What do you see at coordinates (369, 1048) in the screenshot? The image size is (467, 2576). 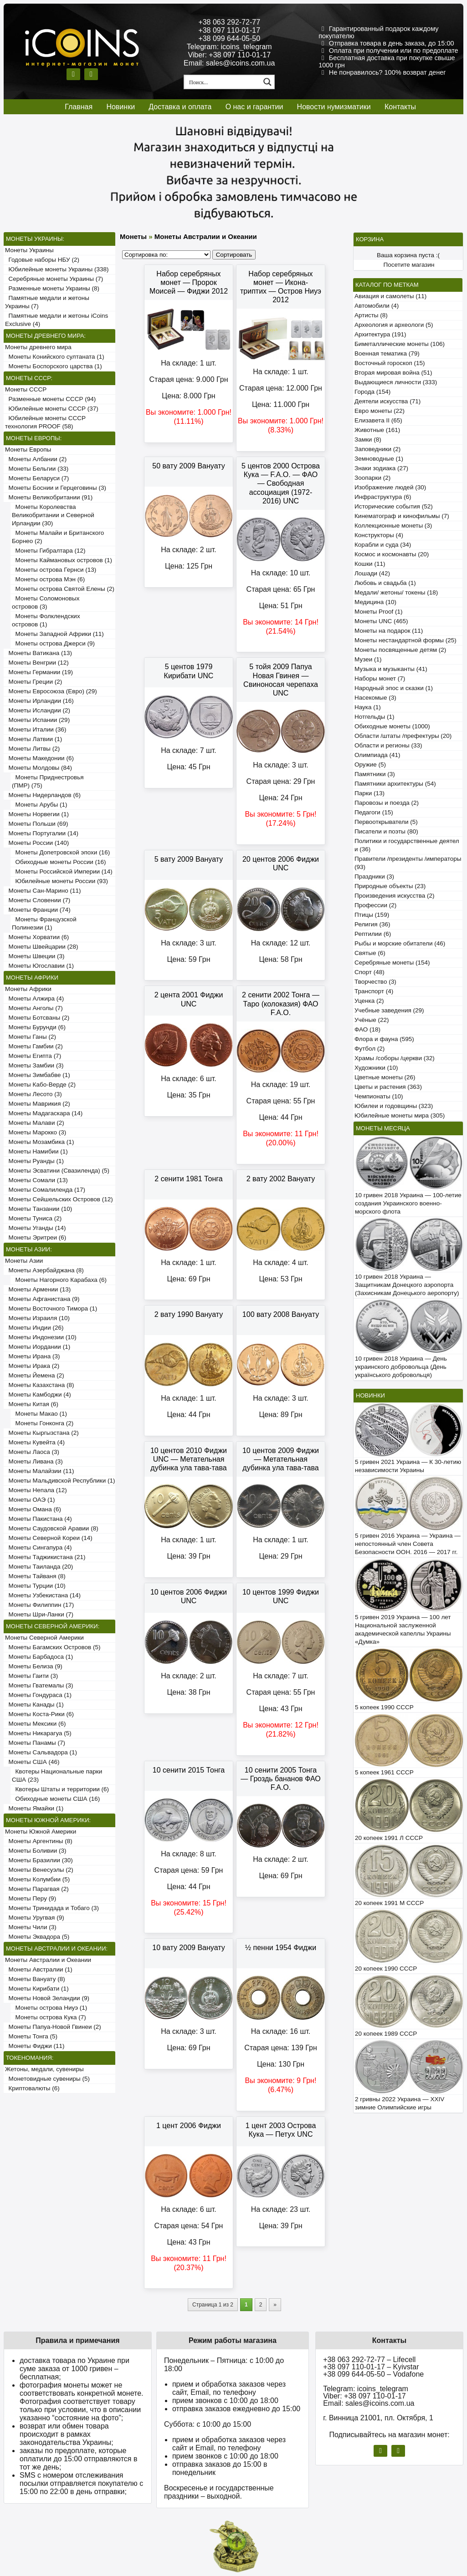 I see `Футбол (2)` at bounding box center [369, 1048].